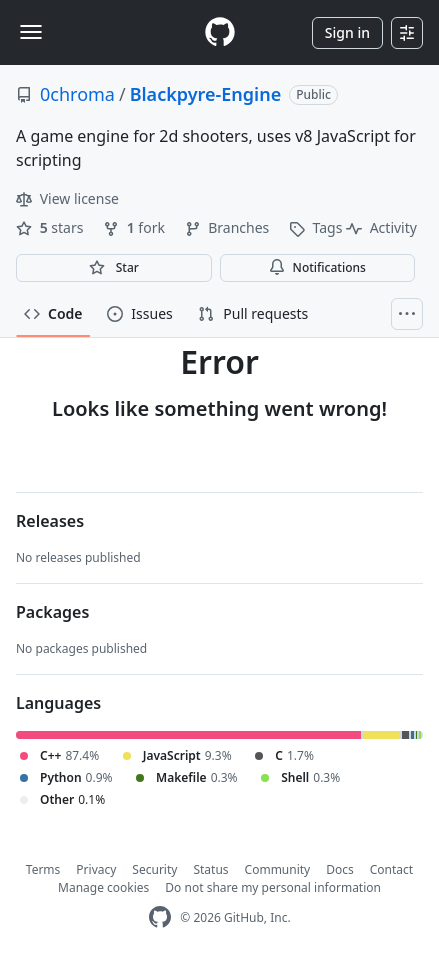 The height and width of the screenshot is (970, 439). I want to click on [Toggle navigation], so click(31, 32).